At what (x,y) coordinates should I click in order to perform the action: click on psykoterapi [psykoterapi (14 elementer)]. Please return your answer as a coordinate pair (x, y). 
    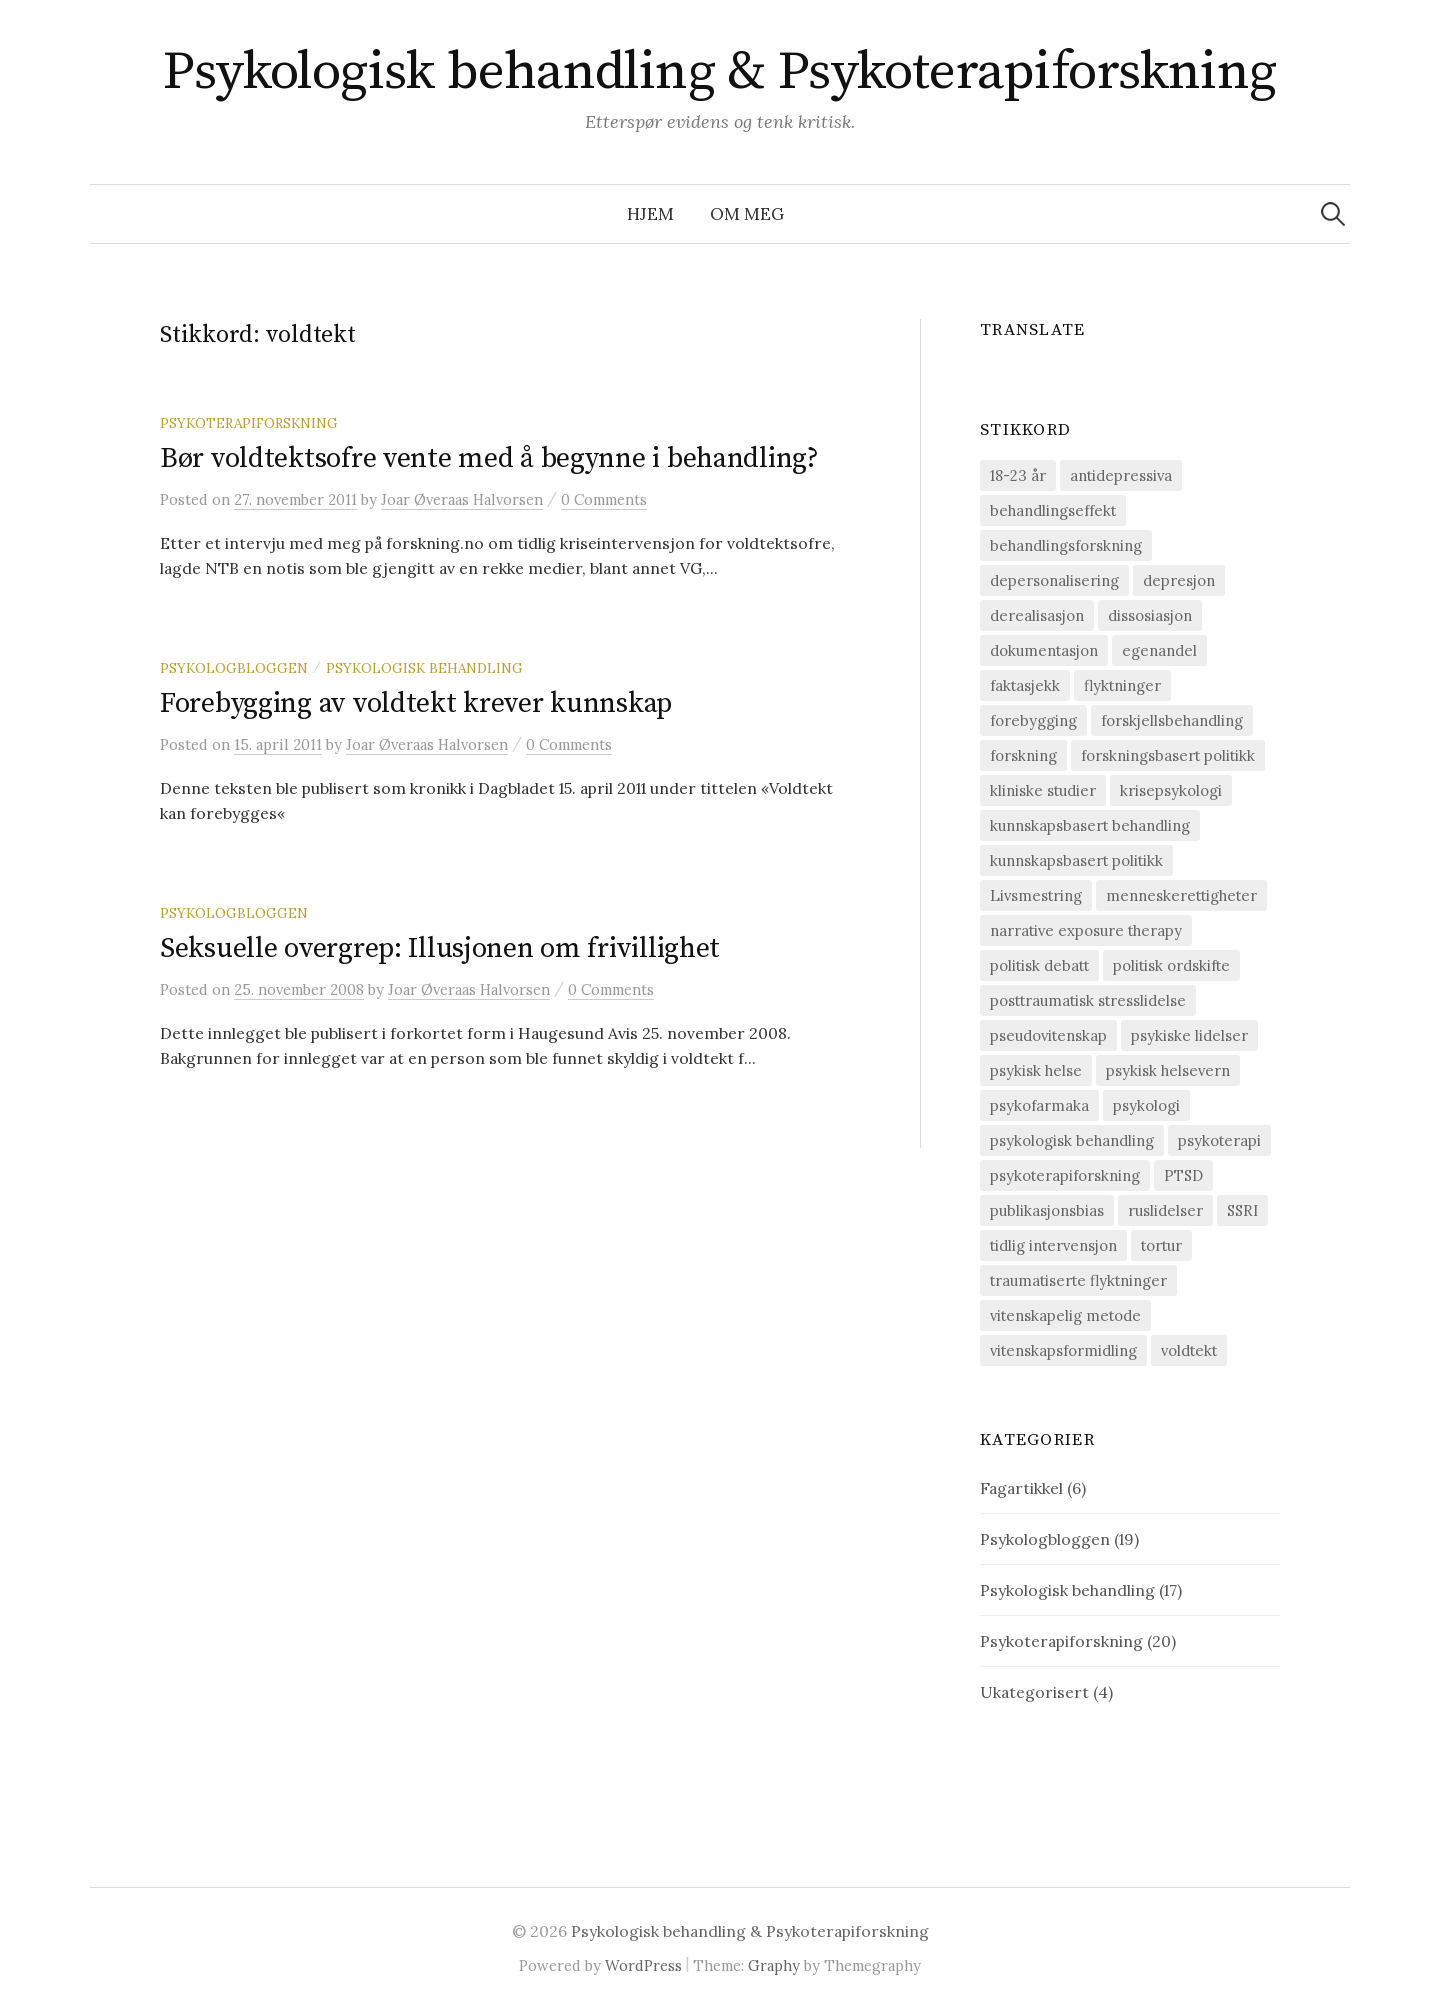
    Looking at the image, I should click on (1219, 1140).